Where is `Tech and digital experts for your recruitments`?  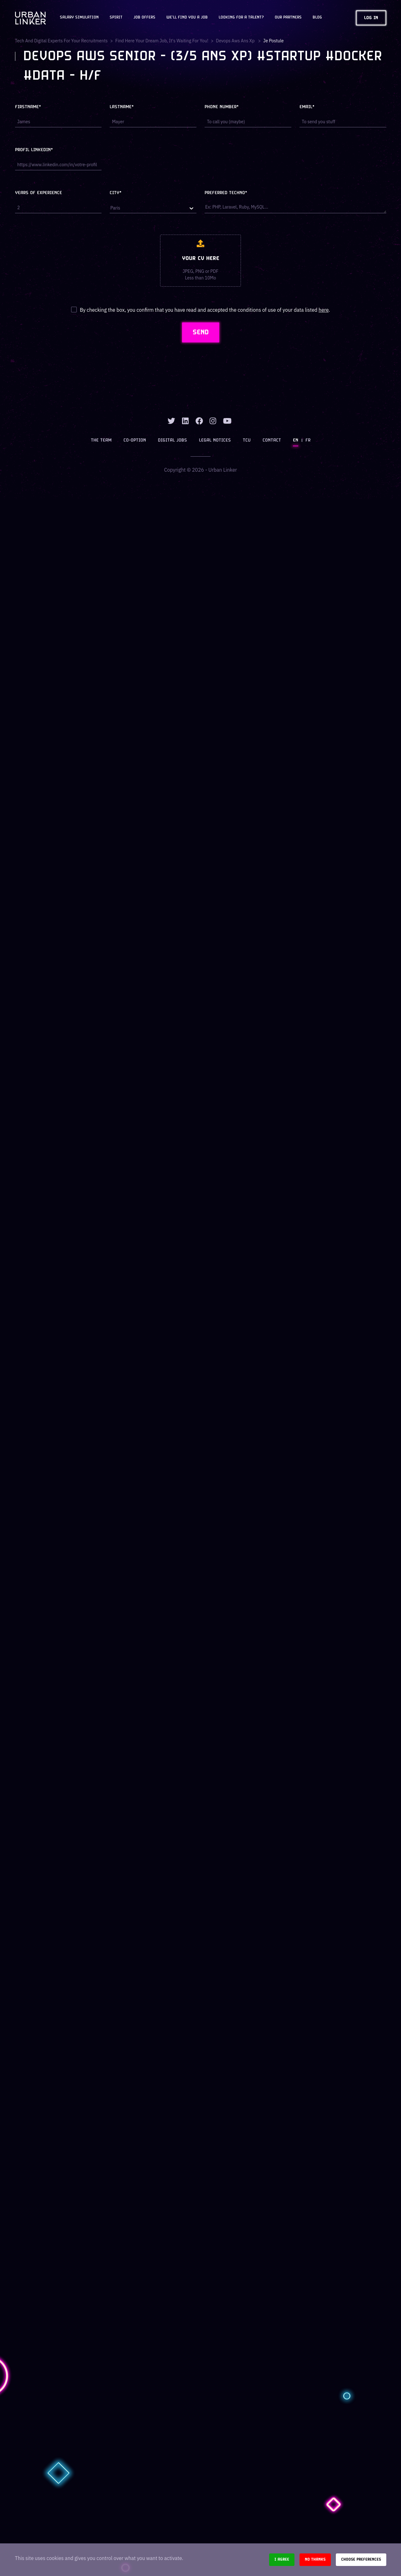
Tech and digital experts for your recruitments is located at coordinates (61, 40).